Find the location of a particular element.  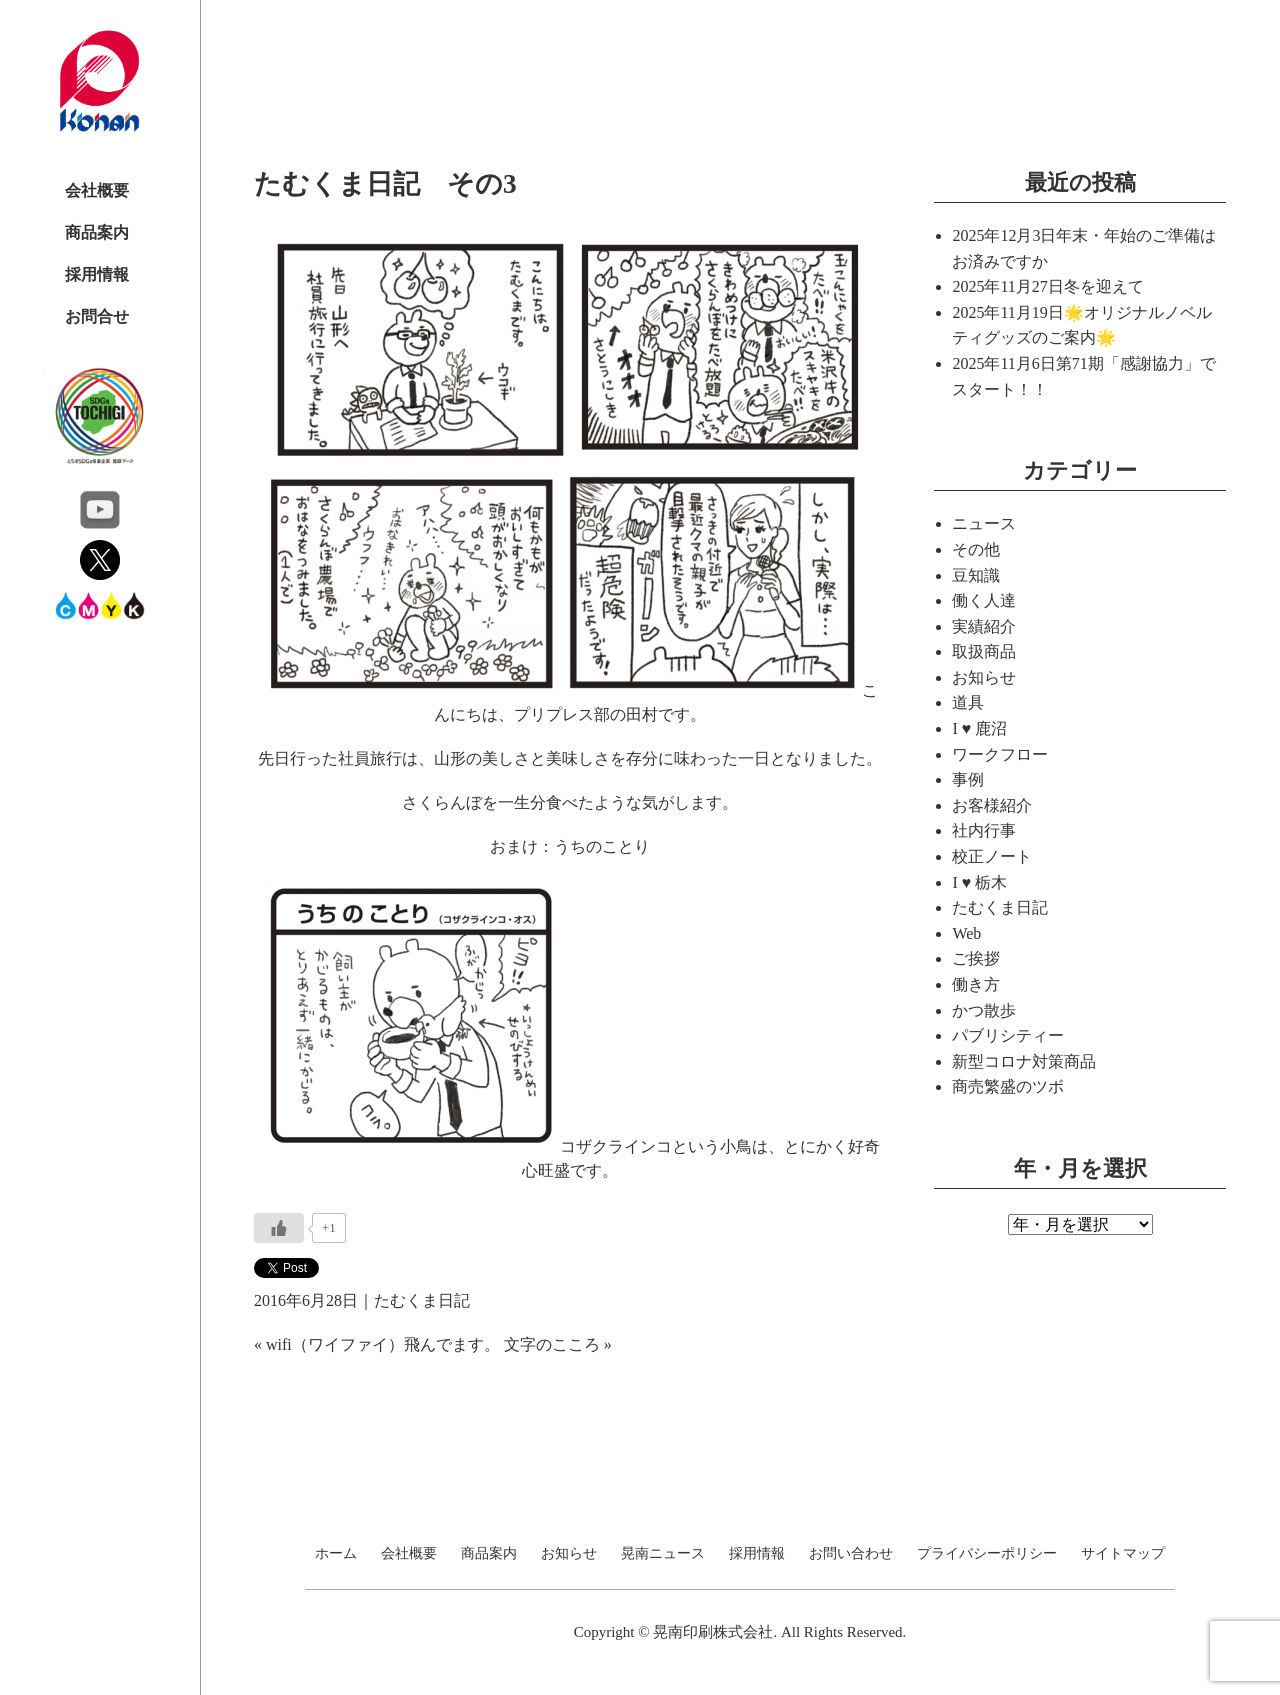

お問合せ is located at coordinates (97, 316).